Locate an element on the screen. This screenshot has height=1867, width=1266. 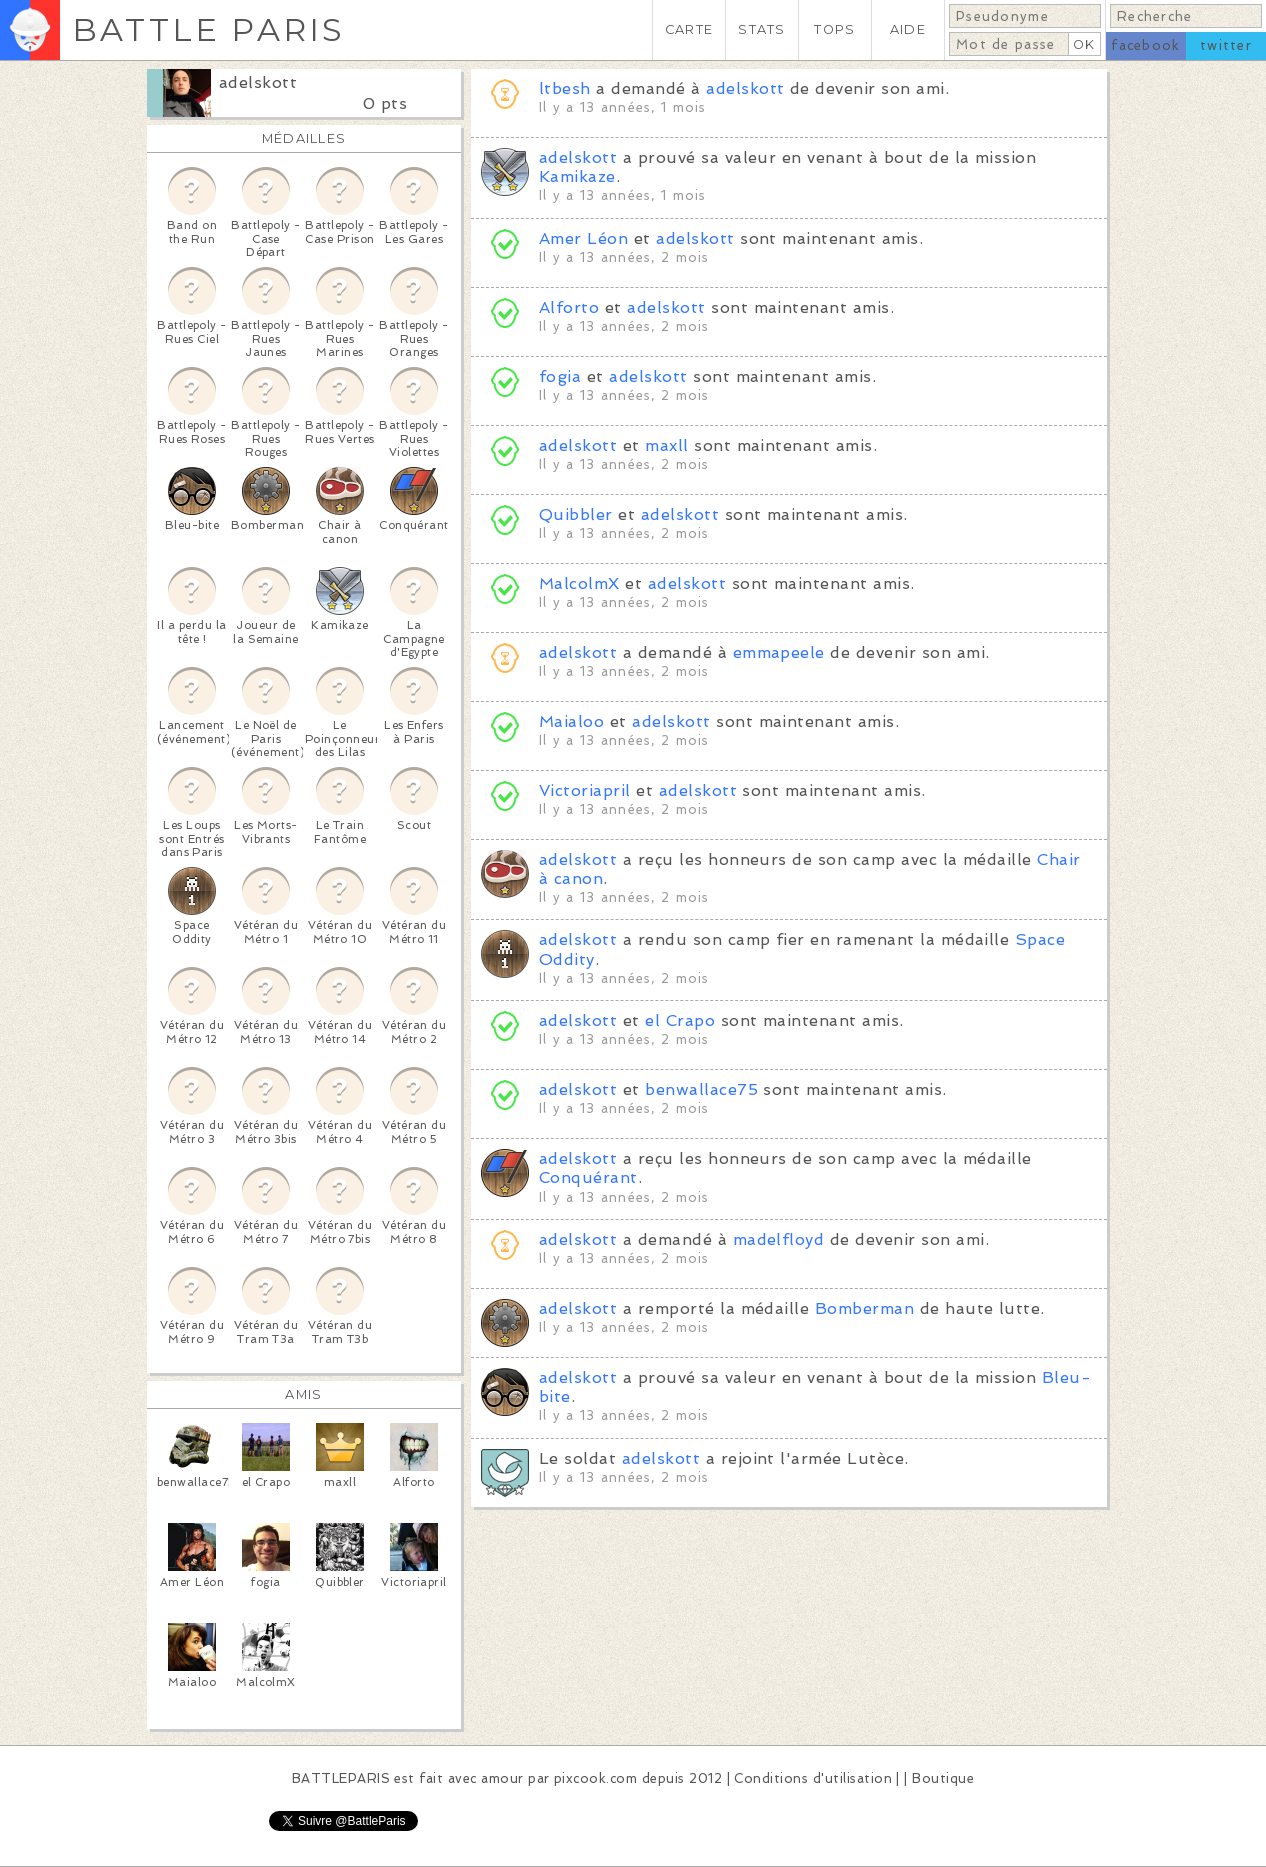
Conditions d'utilisation is located at coordinates (813, 1778).